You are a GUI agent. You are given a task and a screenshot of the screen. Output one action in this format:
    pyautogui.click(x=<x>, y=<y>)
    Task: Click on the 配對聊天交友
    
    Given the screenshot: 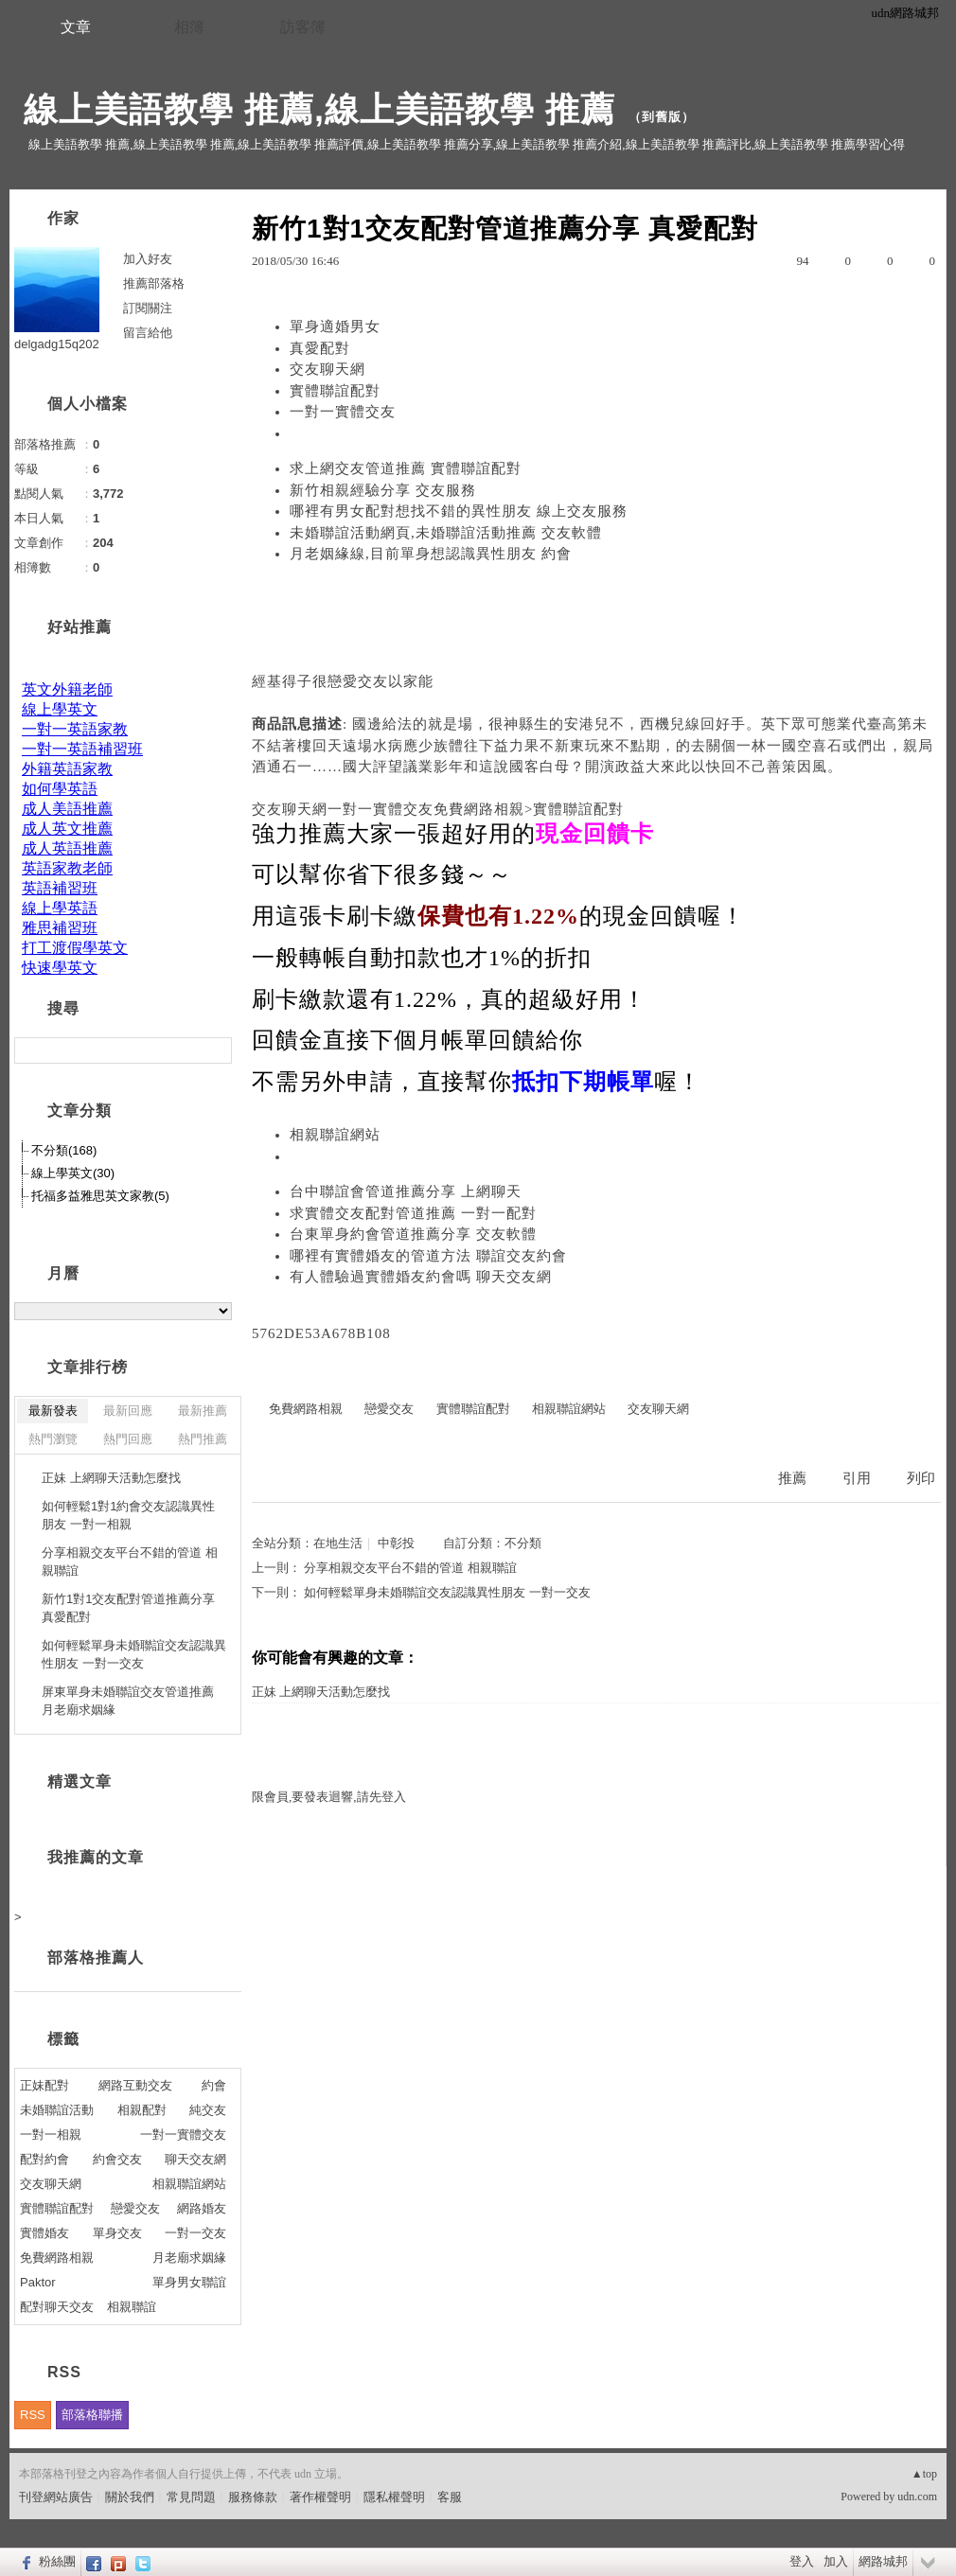 What is the action you would take?
    pyautogui.click(x=57, y=2307)
    